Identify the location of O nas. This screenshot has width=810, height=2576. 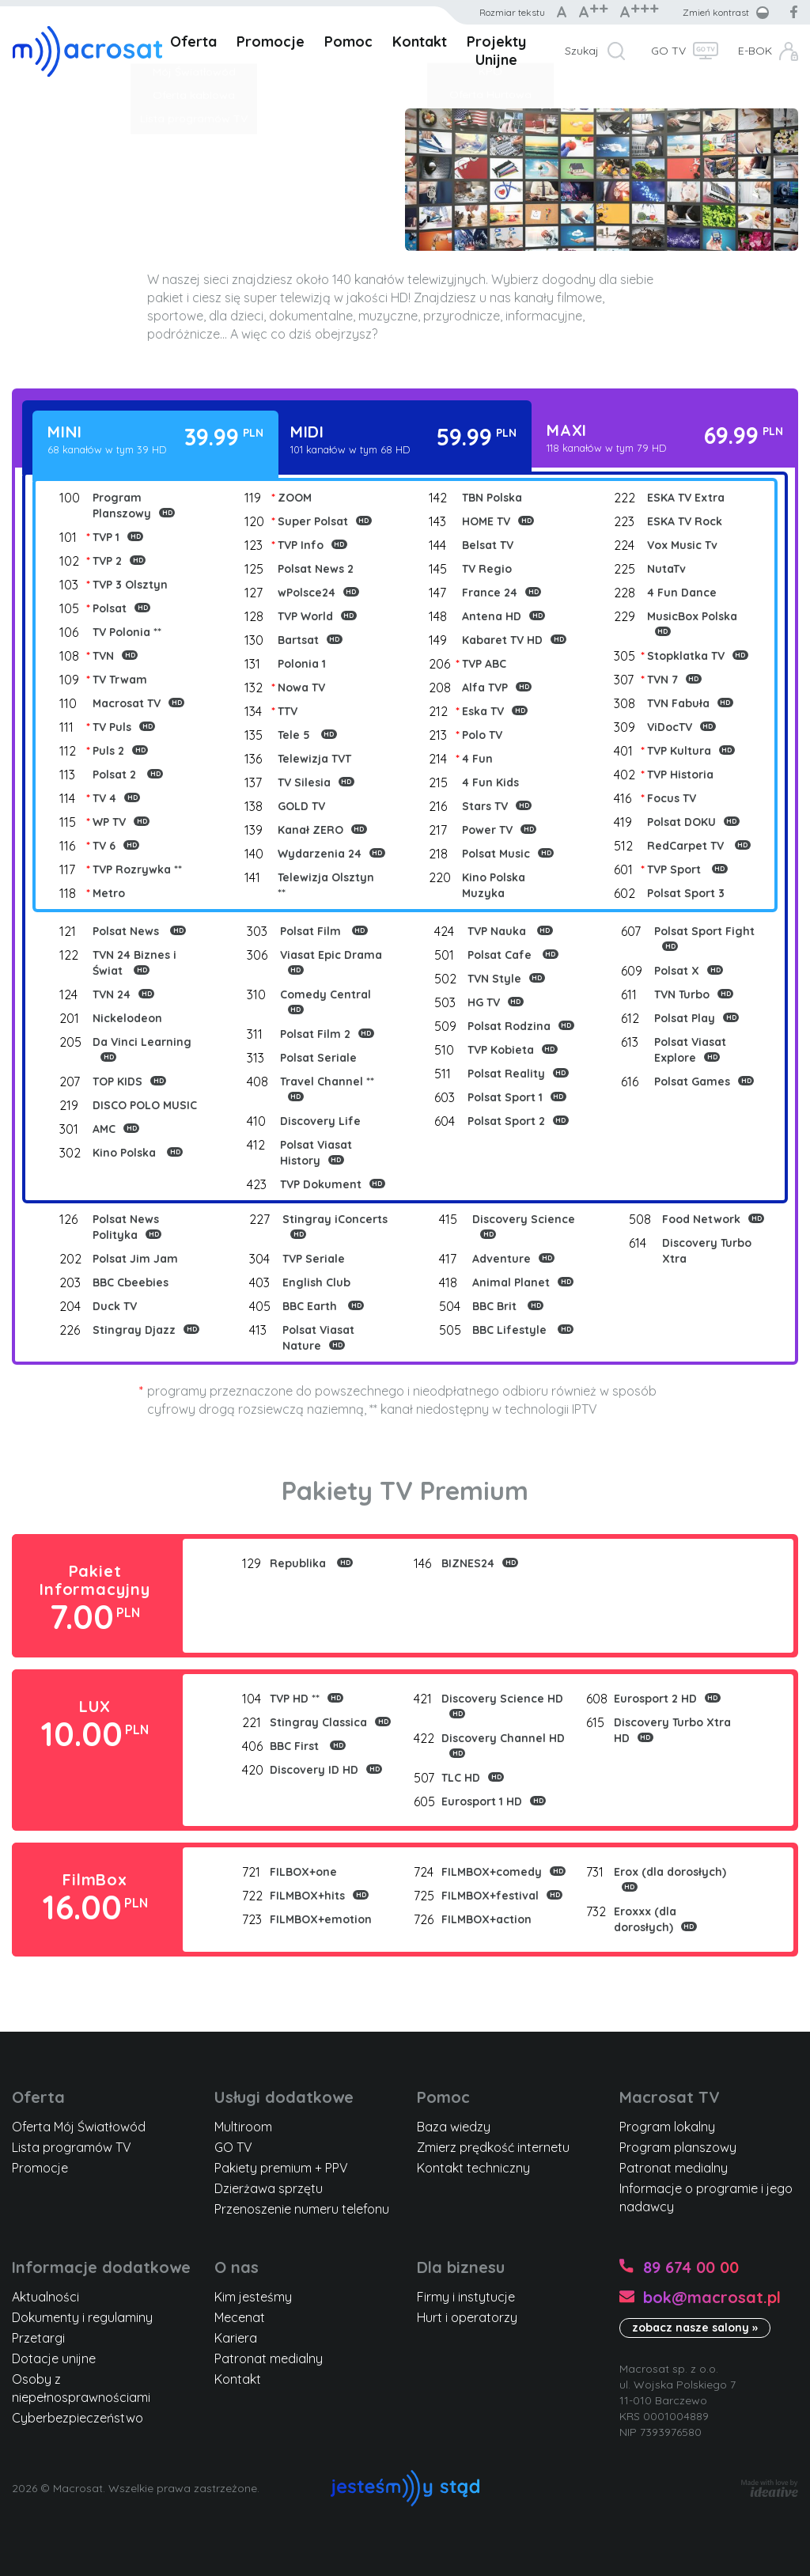
(236, 2267).